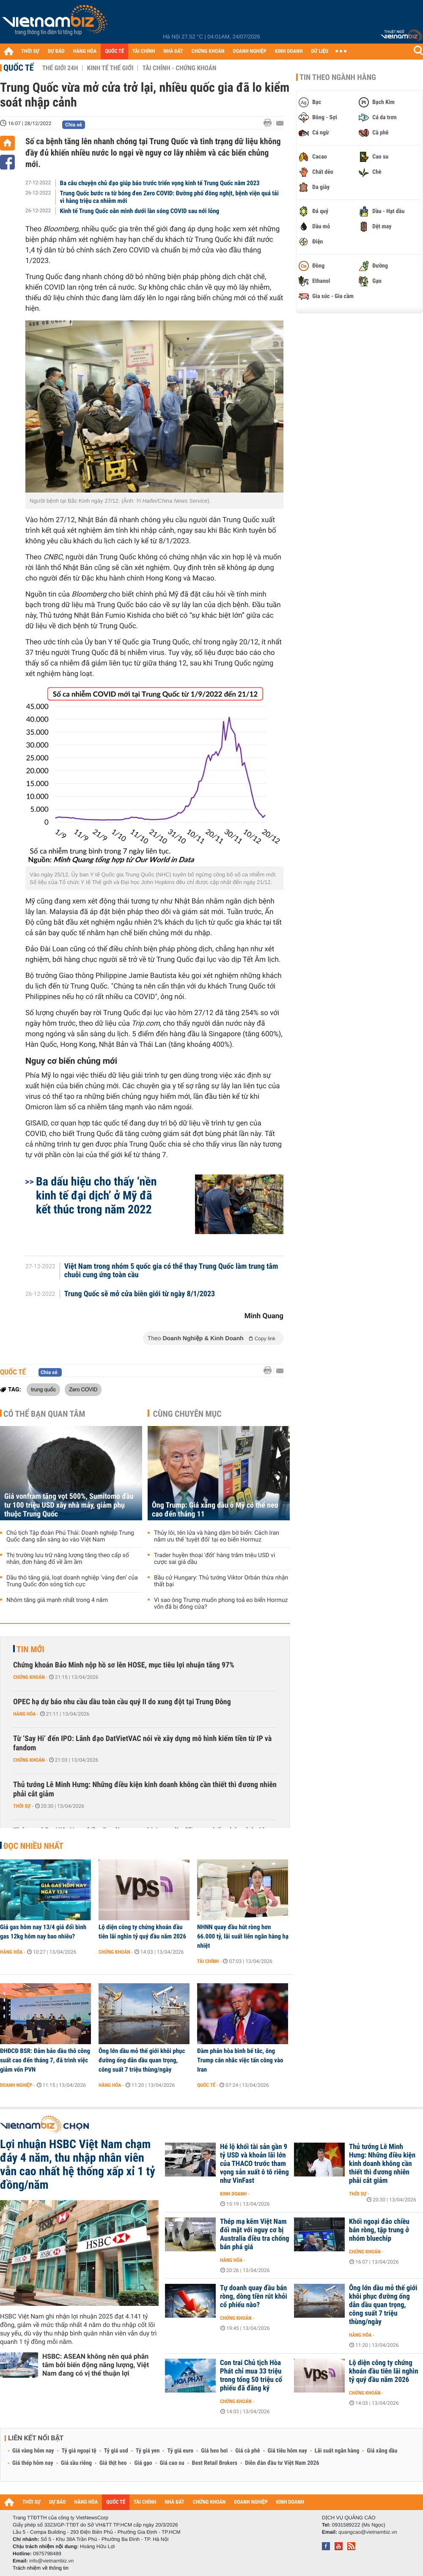 This screenshot has width=423, height=2576. What do you see at coordinates (282, 2463) in the screenshot?
I see `Diễn đàn đầu tư Việt Nam 2026` at bounding box center [282, 2463].